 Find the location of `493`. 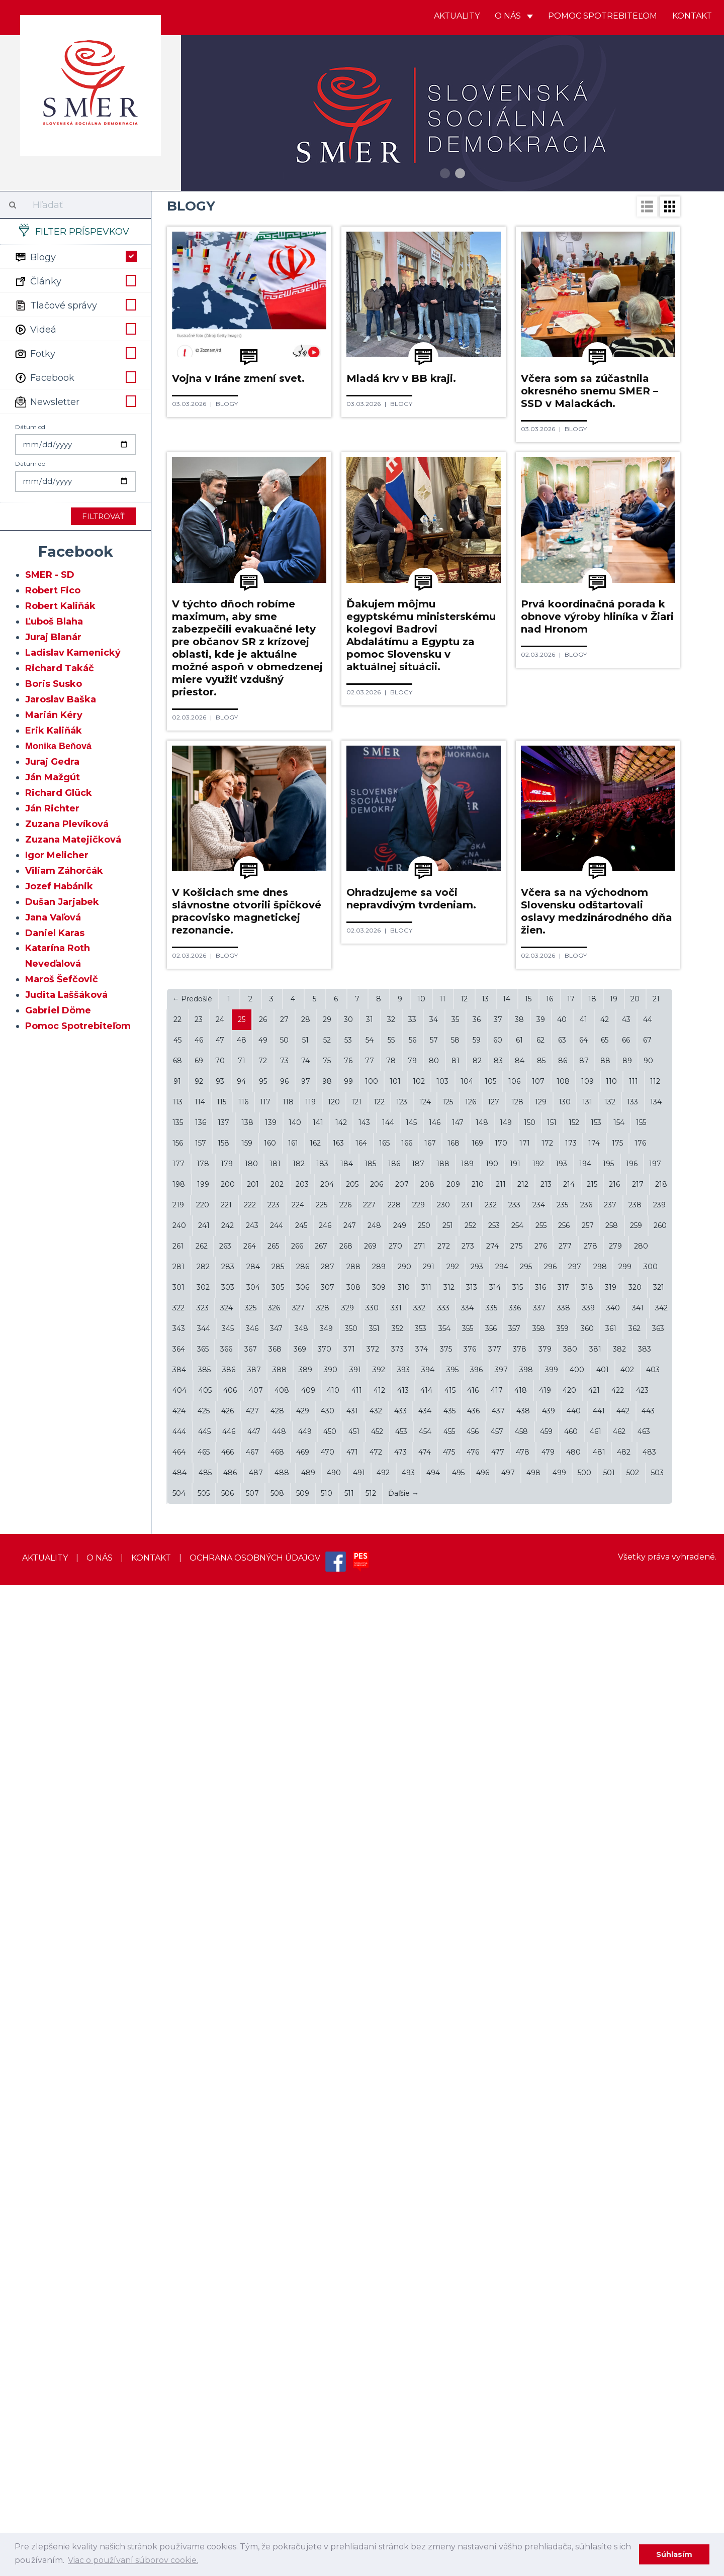

493 is located at coordinates (408, 2463).